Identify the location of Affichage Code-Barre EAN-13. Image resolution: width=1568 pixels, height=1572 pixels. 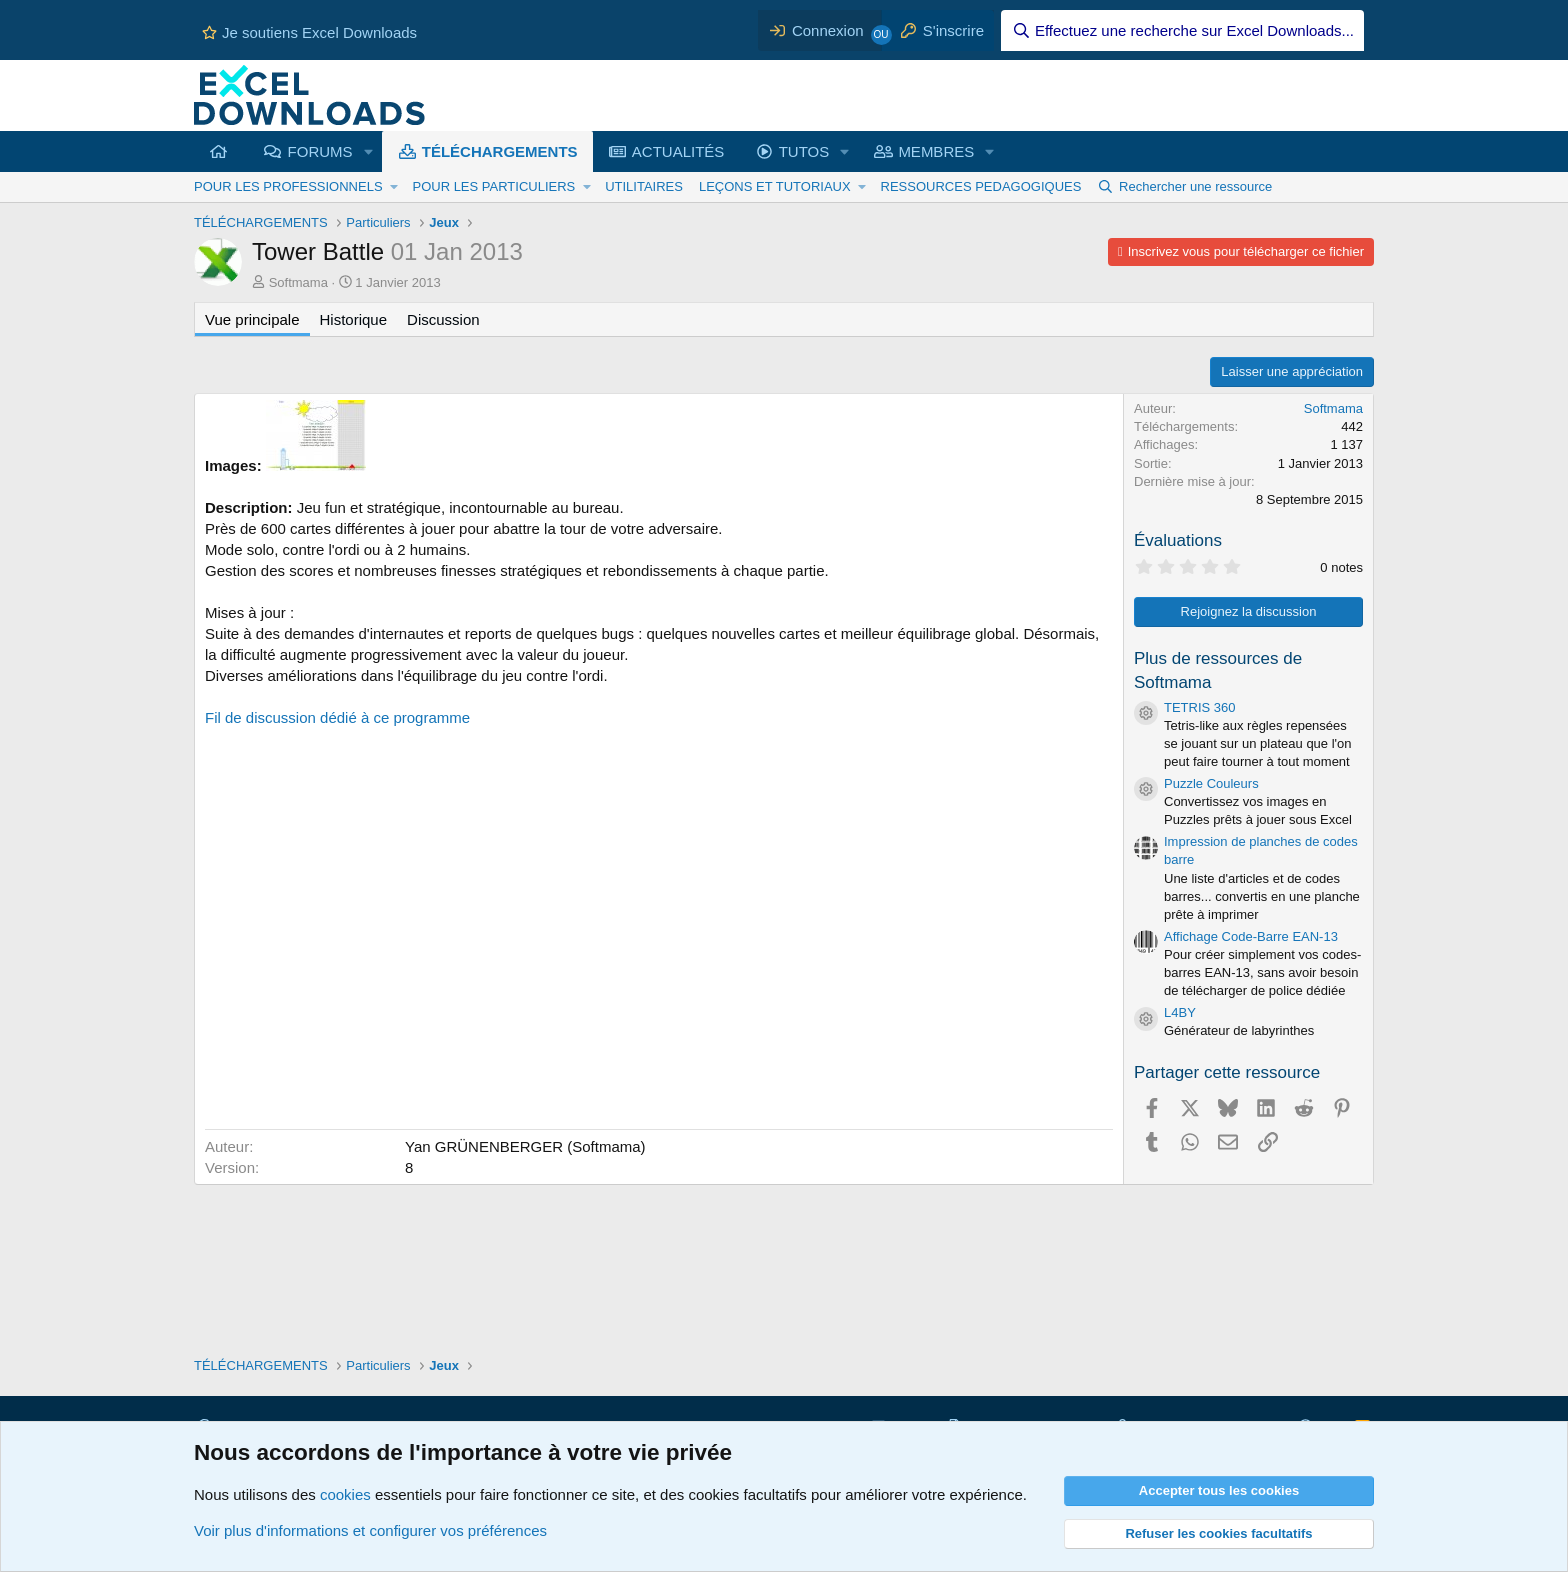
(1251, 936).